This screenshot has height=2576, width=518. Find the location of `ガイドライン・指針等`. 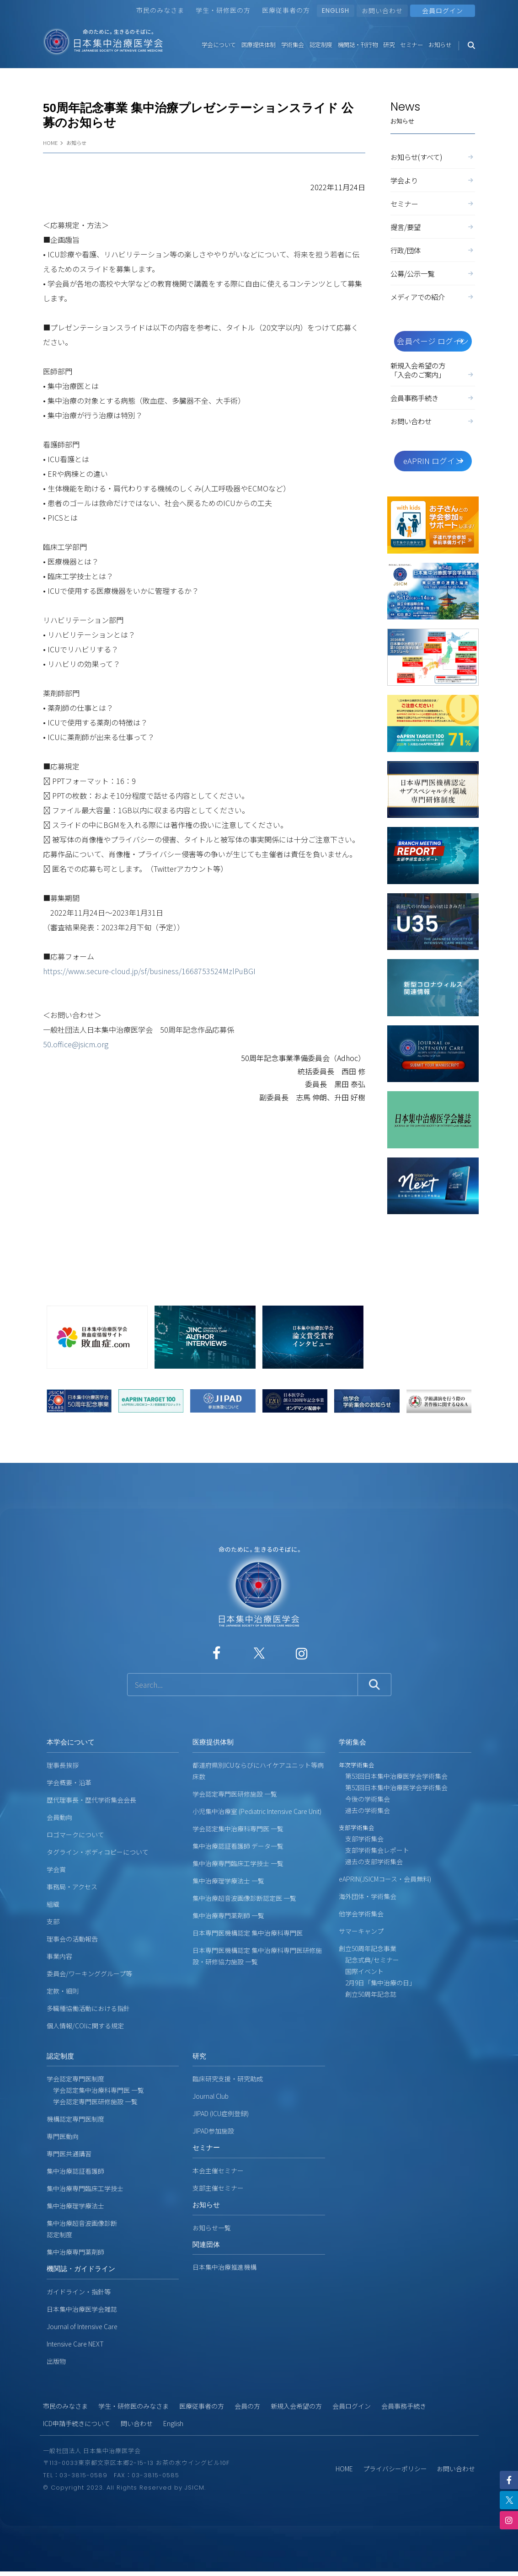

ガイドライン・指針等 is located at coordinates (79, 2291).